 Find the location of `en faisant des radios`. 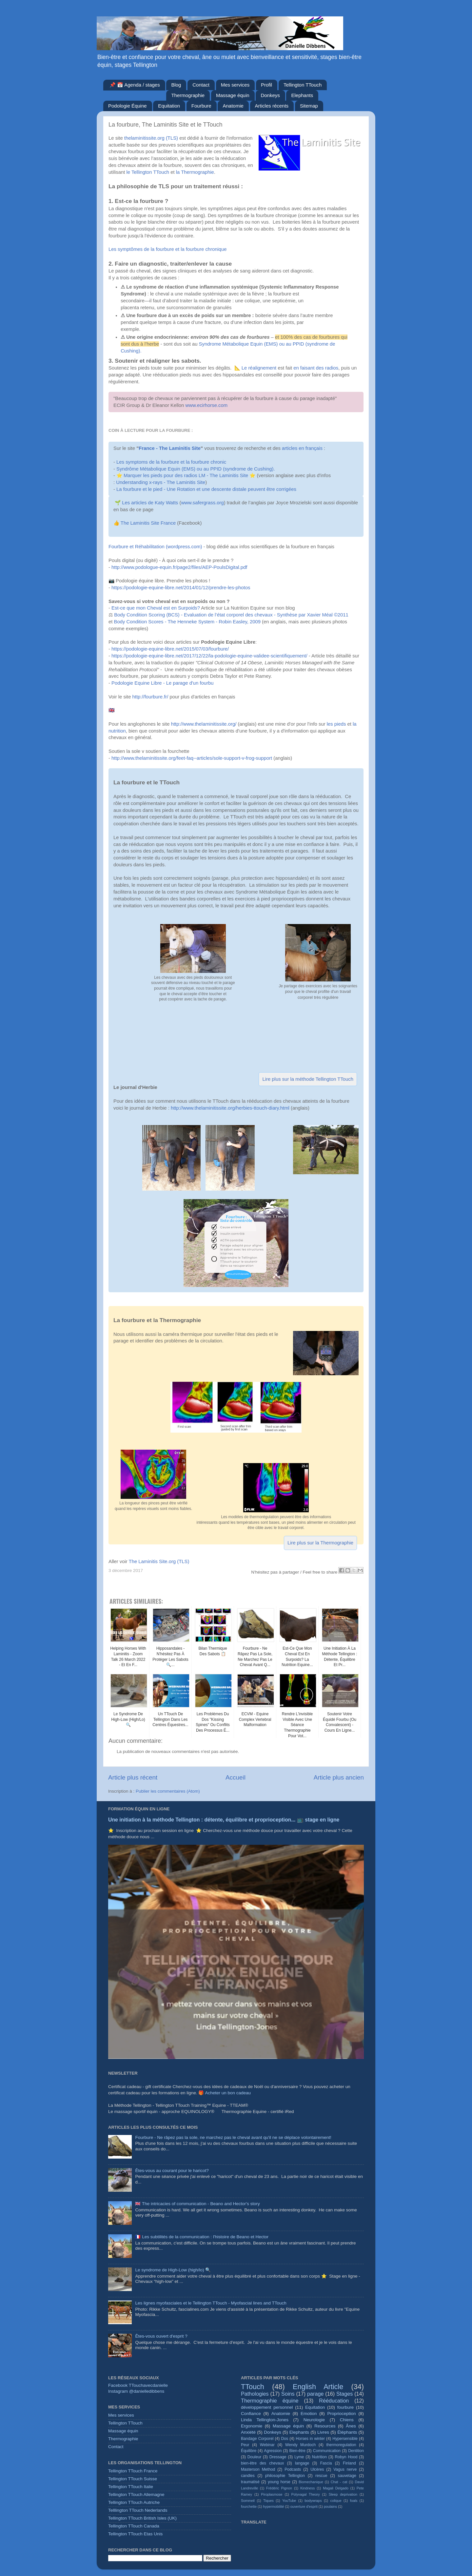

en faisant des radios is located at coordinates (315, 368).